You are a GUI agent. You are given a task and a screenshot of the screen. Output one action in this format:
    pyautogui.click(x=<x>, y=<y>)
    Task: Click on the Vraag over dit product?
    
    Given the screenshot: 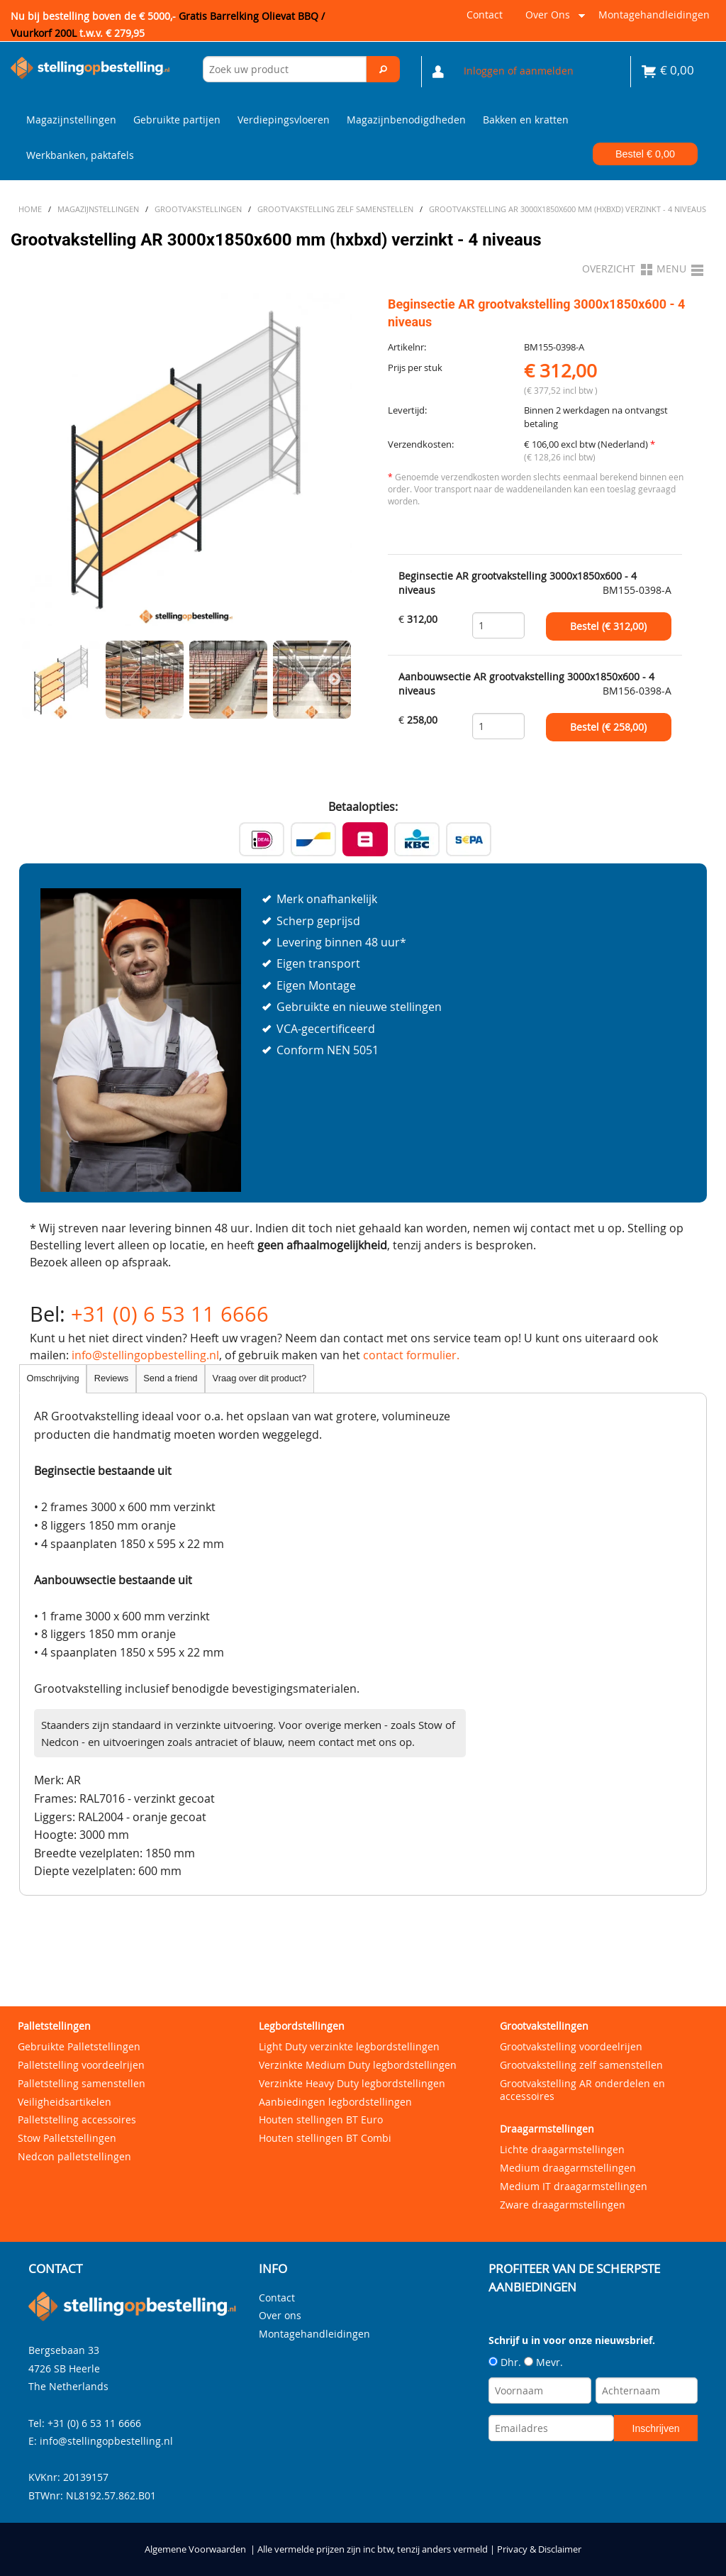 What is the action you would take?
    pyautogui.click(x=260, y=1378)
    